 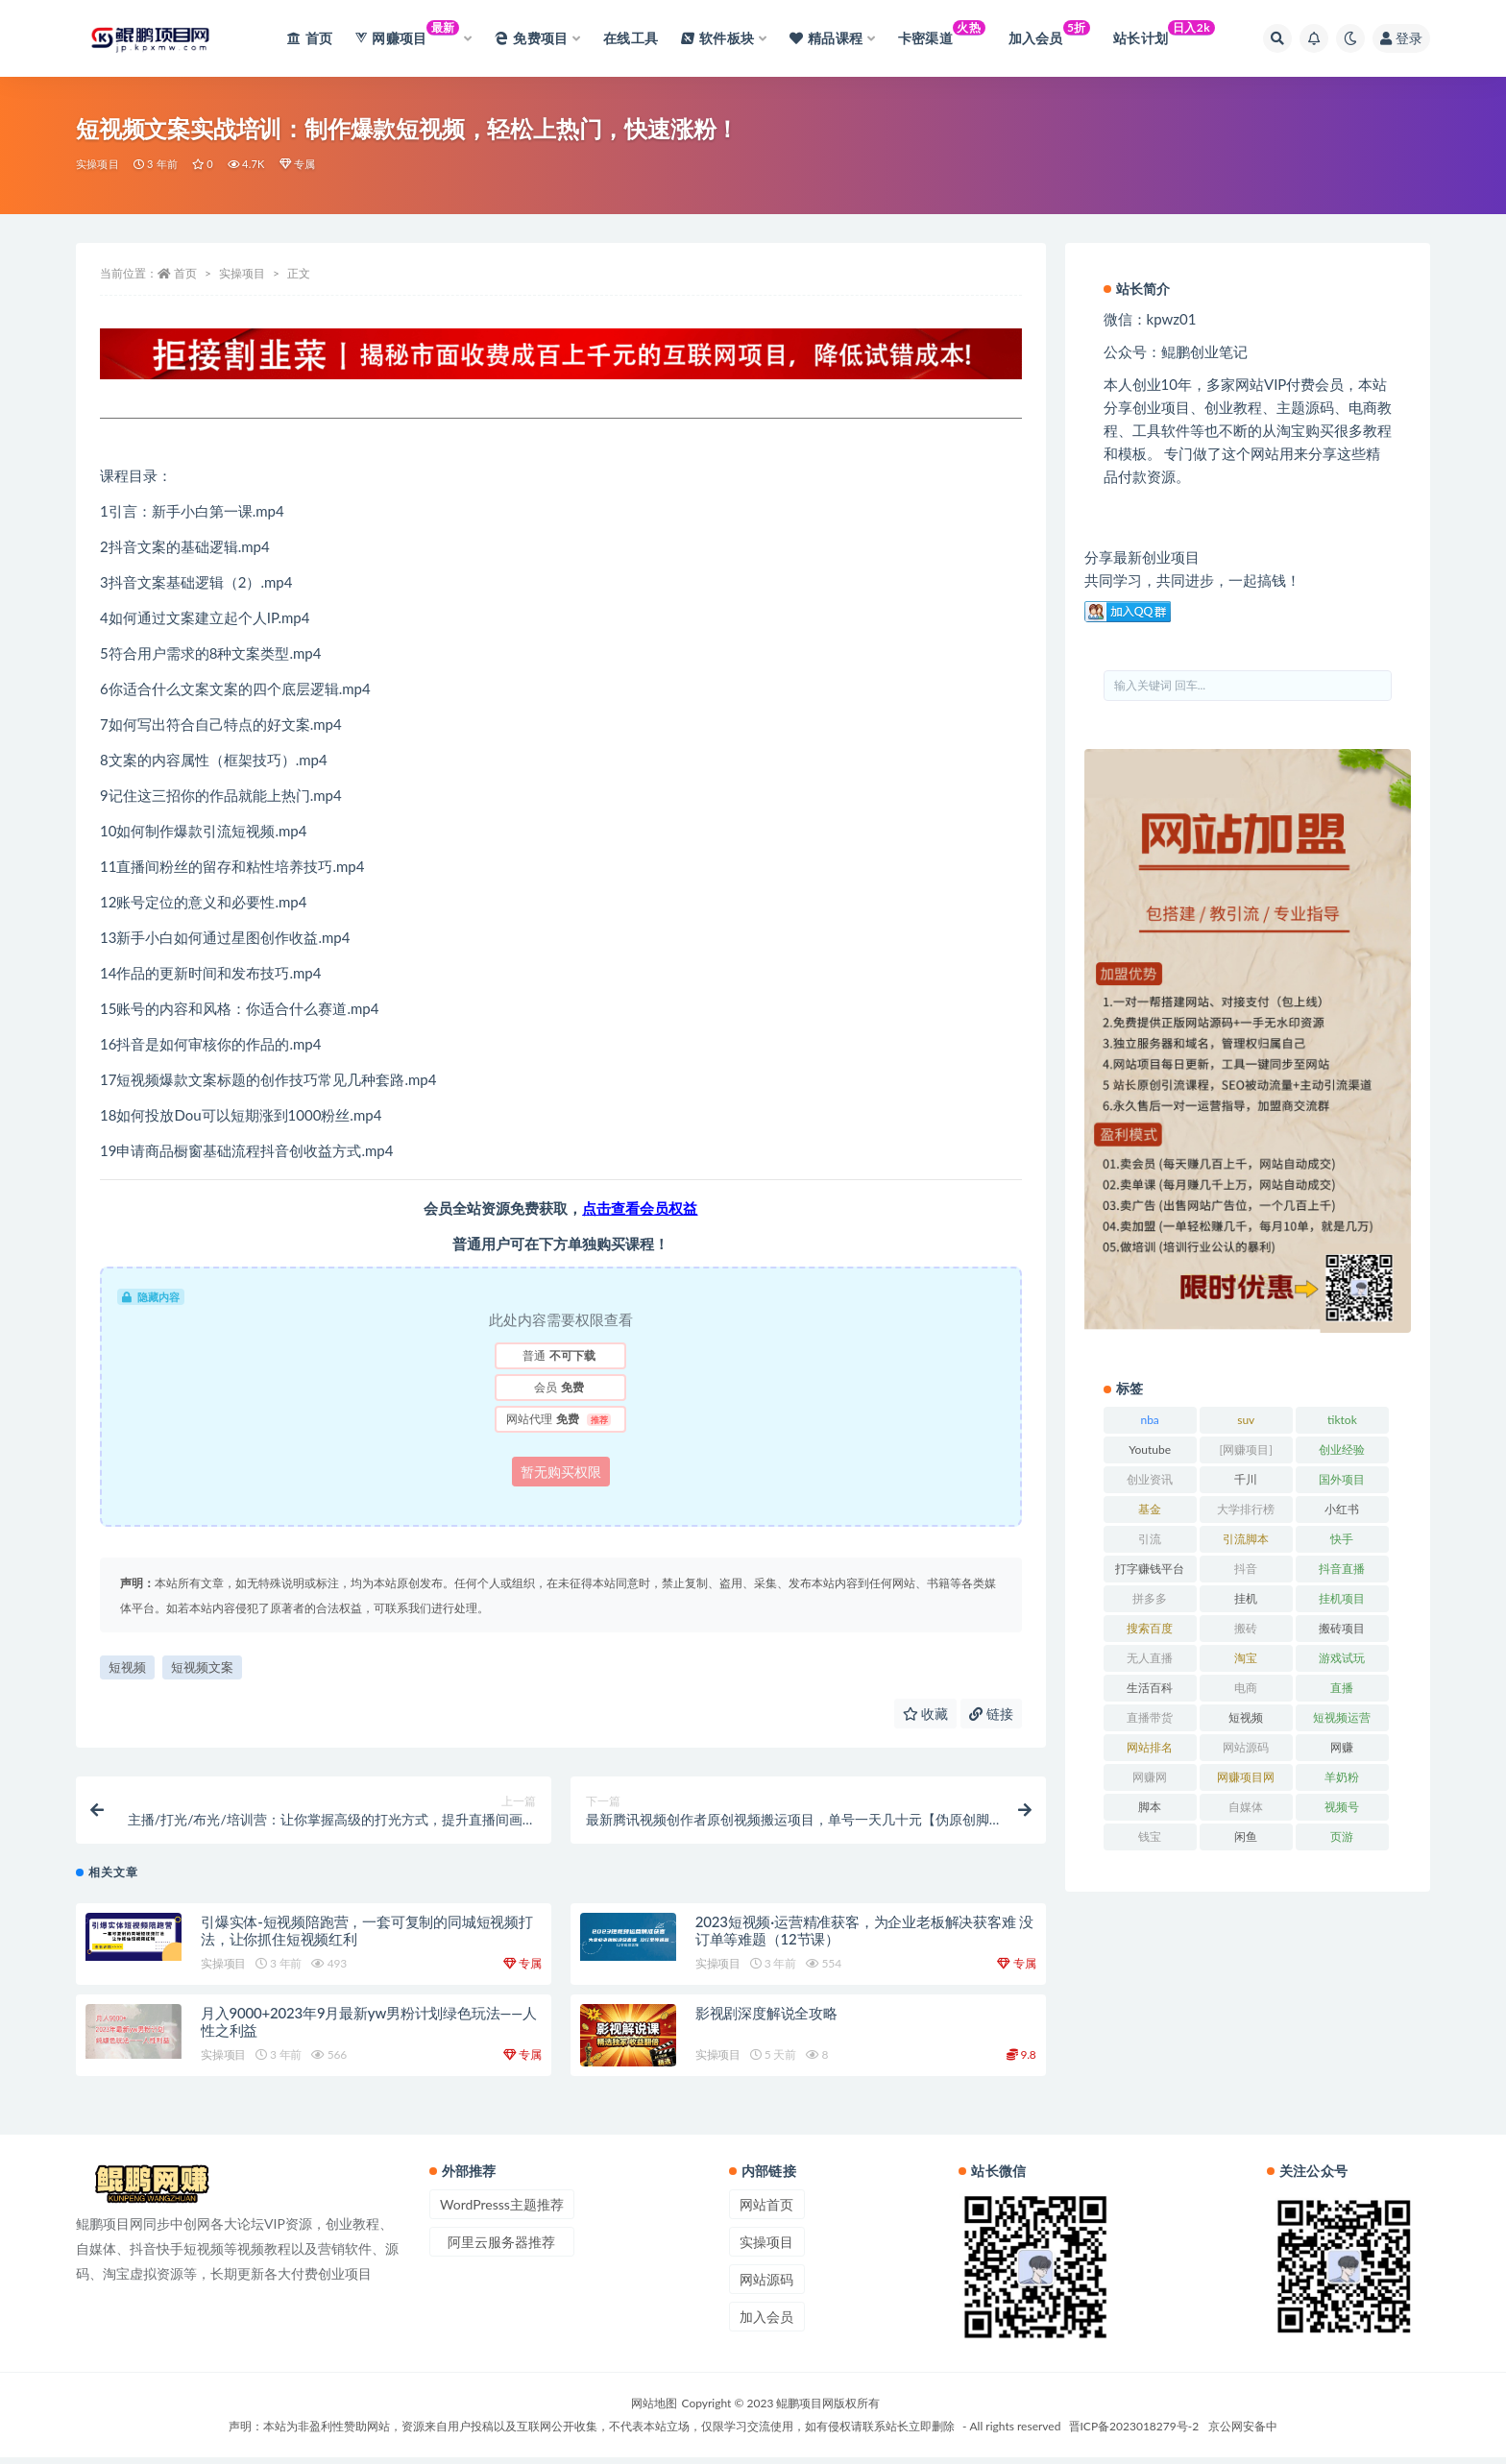 I want to click on 搬砖项目 [搬砖项目 (20 项)], so click(x=1342, y=1628).